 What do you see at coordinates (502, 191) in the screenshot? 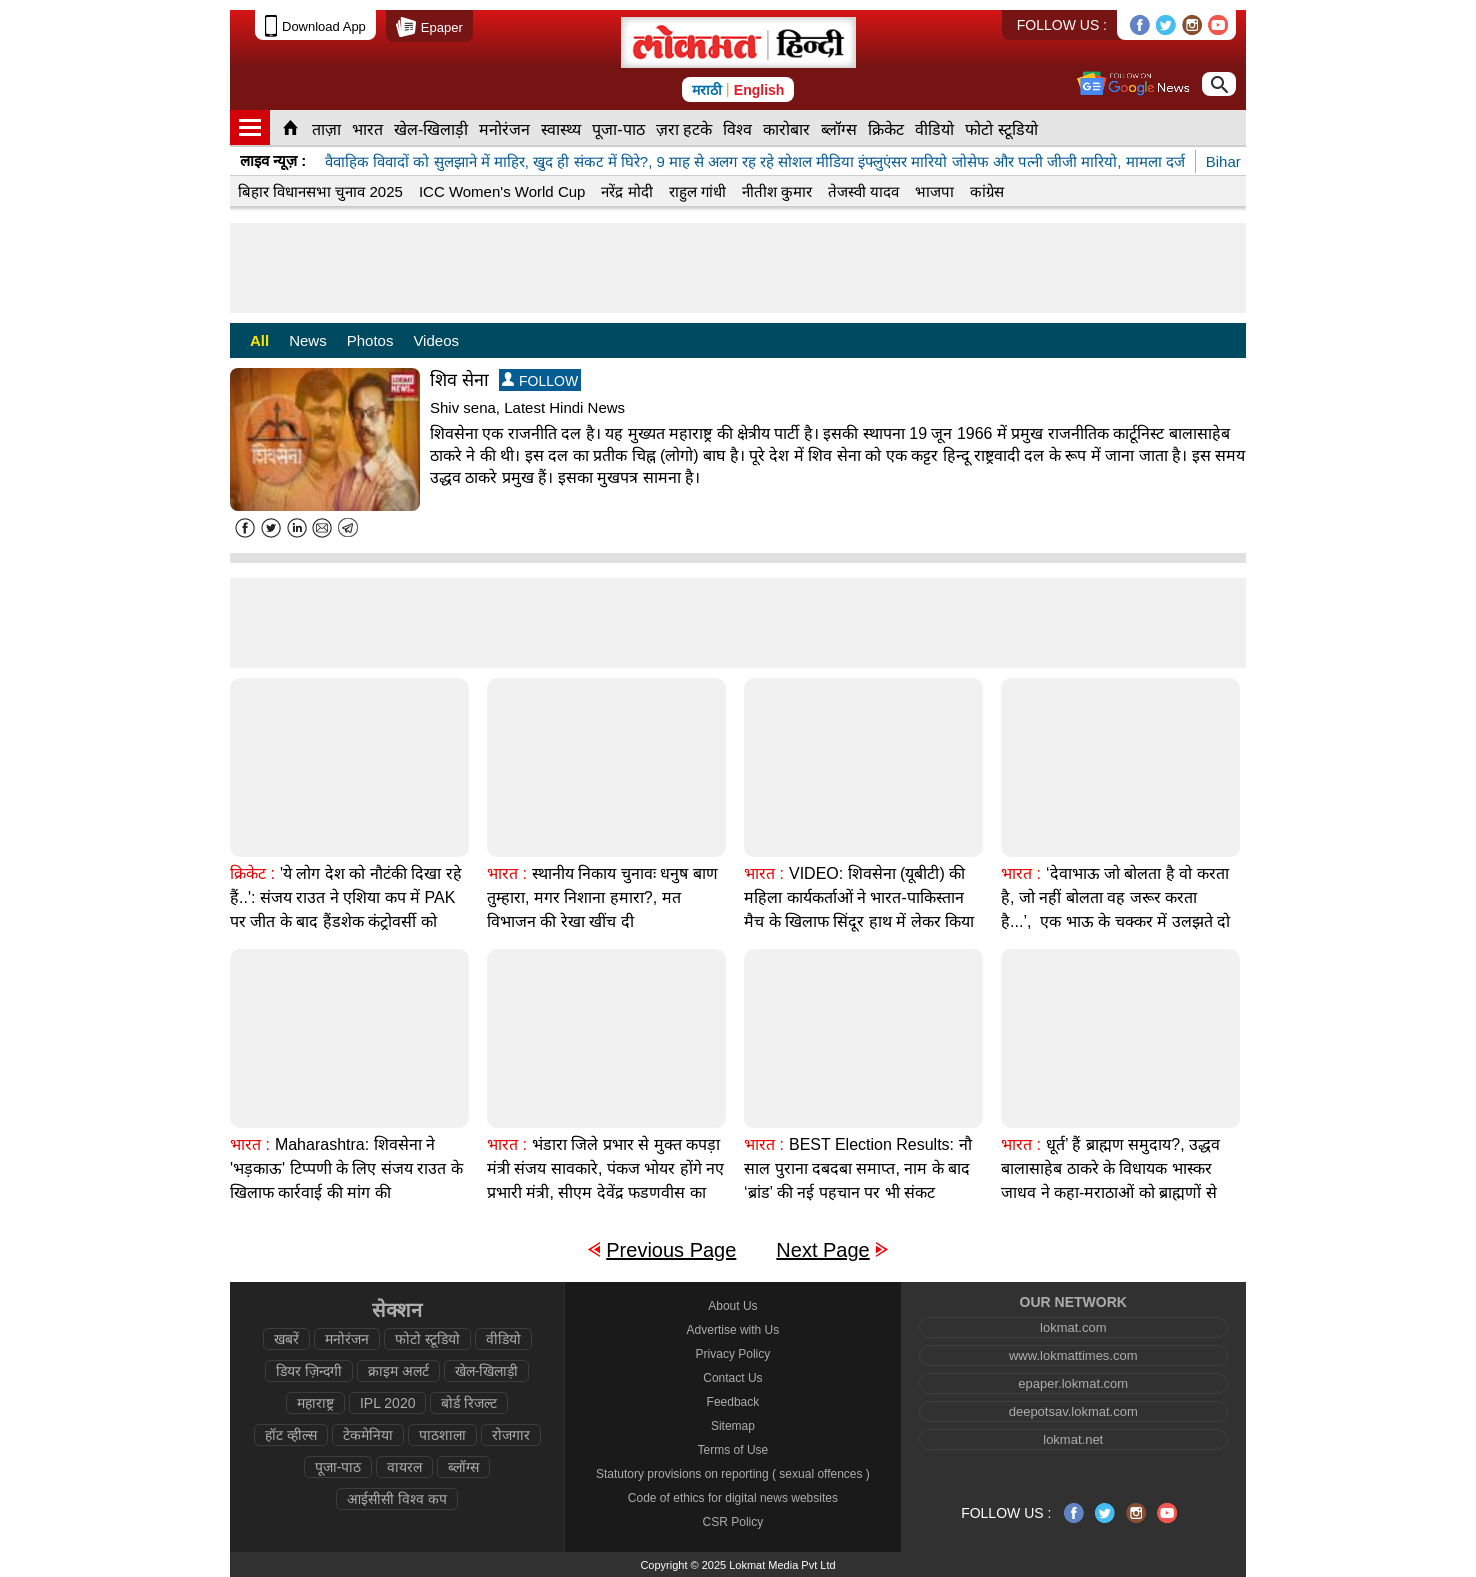
I see `ICC Women's World Cup` at bounding box center [502, 191].